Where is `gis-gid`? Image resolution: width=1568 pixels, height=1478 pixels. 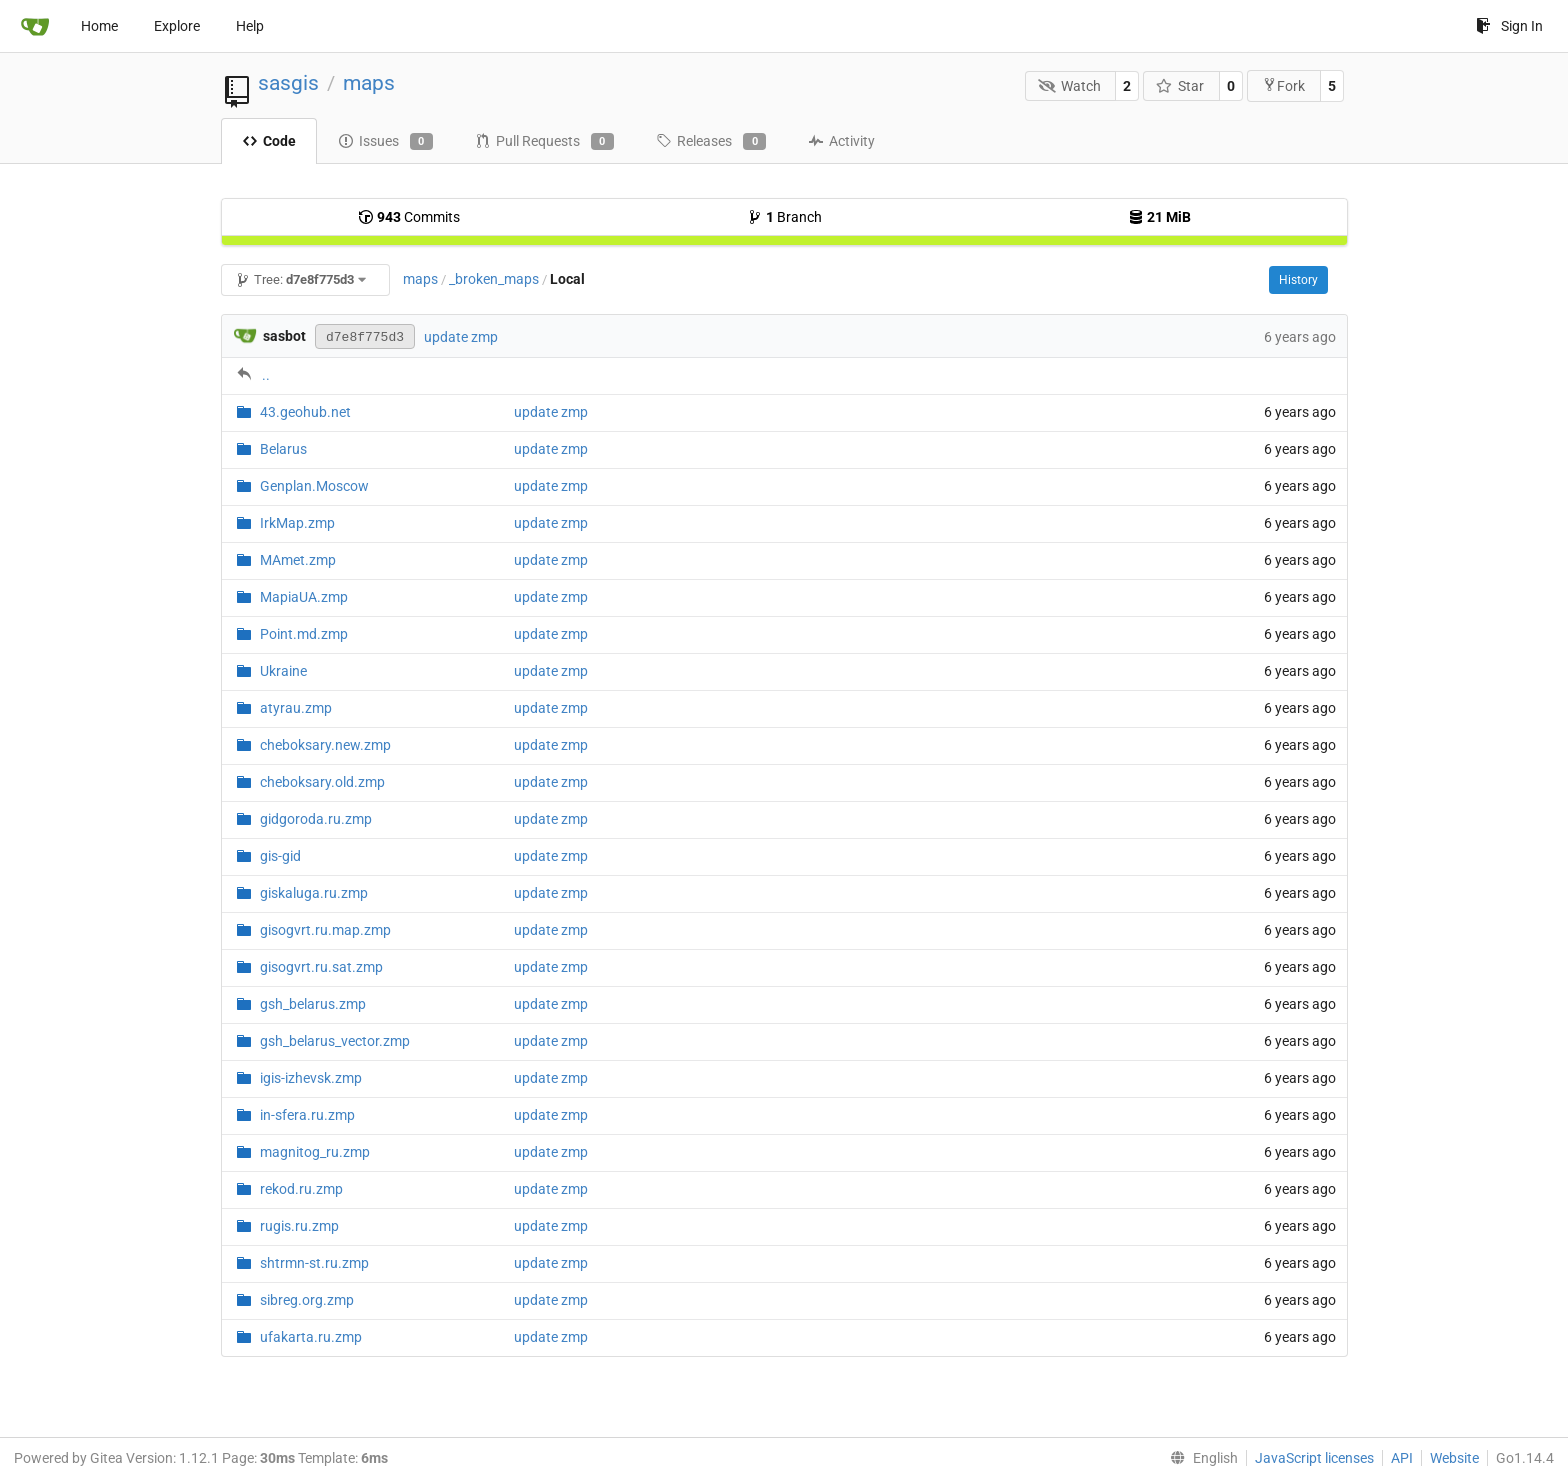
gis-gid is located at coordinates (280, 856).